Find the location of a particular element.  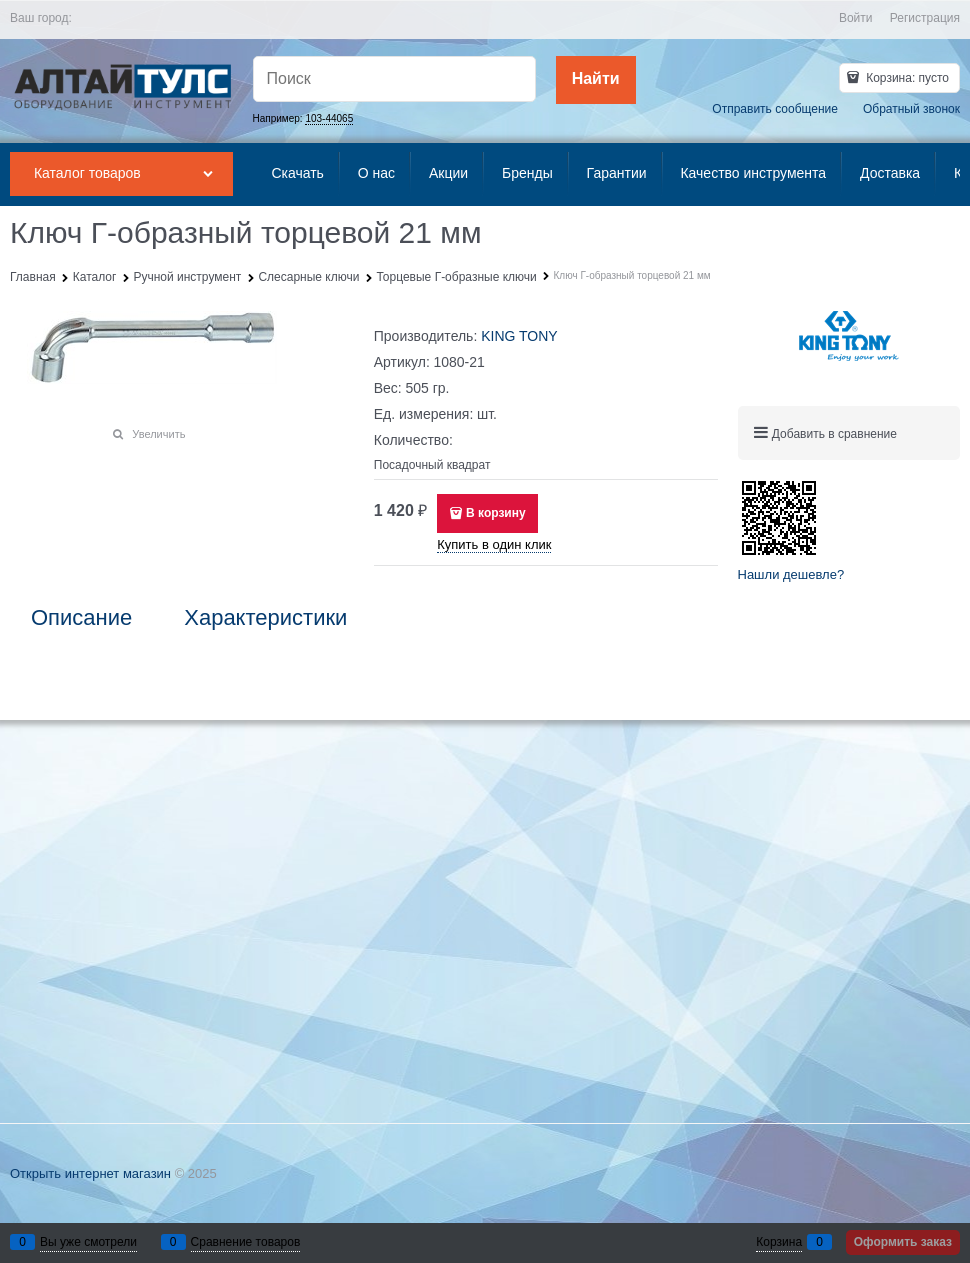

Увеличить is located at coordinates (158, 434).